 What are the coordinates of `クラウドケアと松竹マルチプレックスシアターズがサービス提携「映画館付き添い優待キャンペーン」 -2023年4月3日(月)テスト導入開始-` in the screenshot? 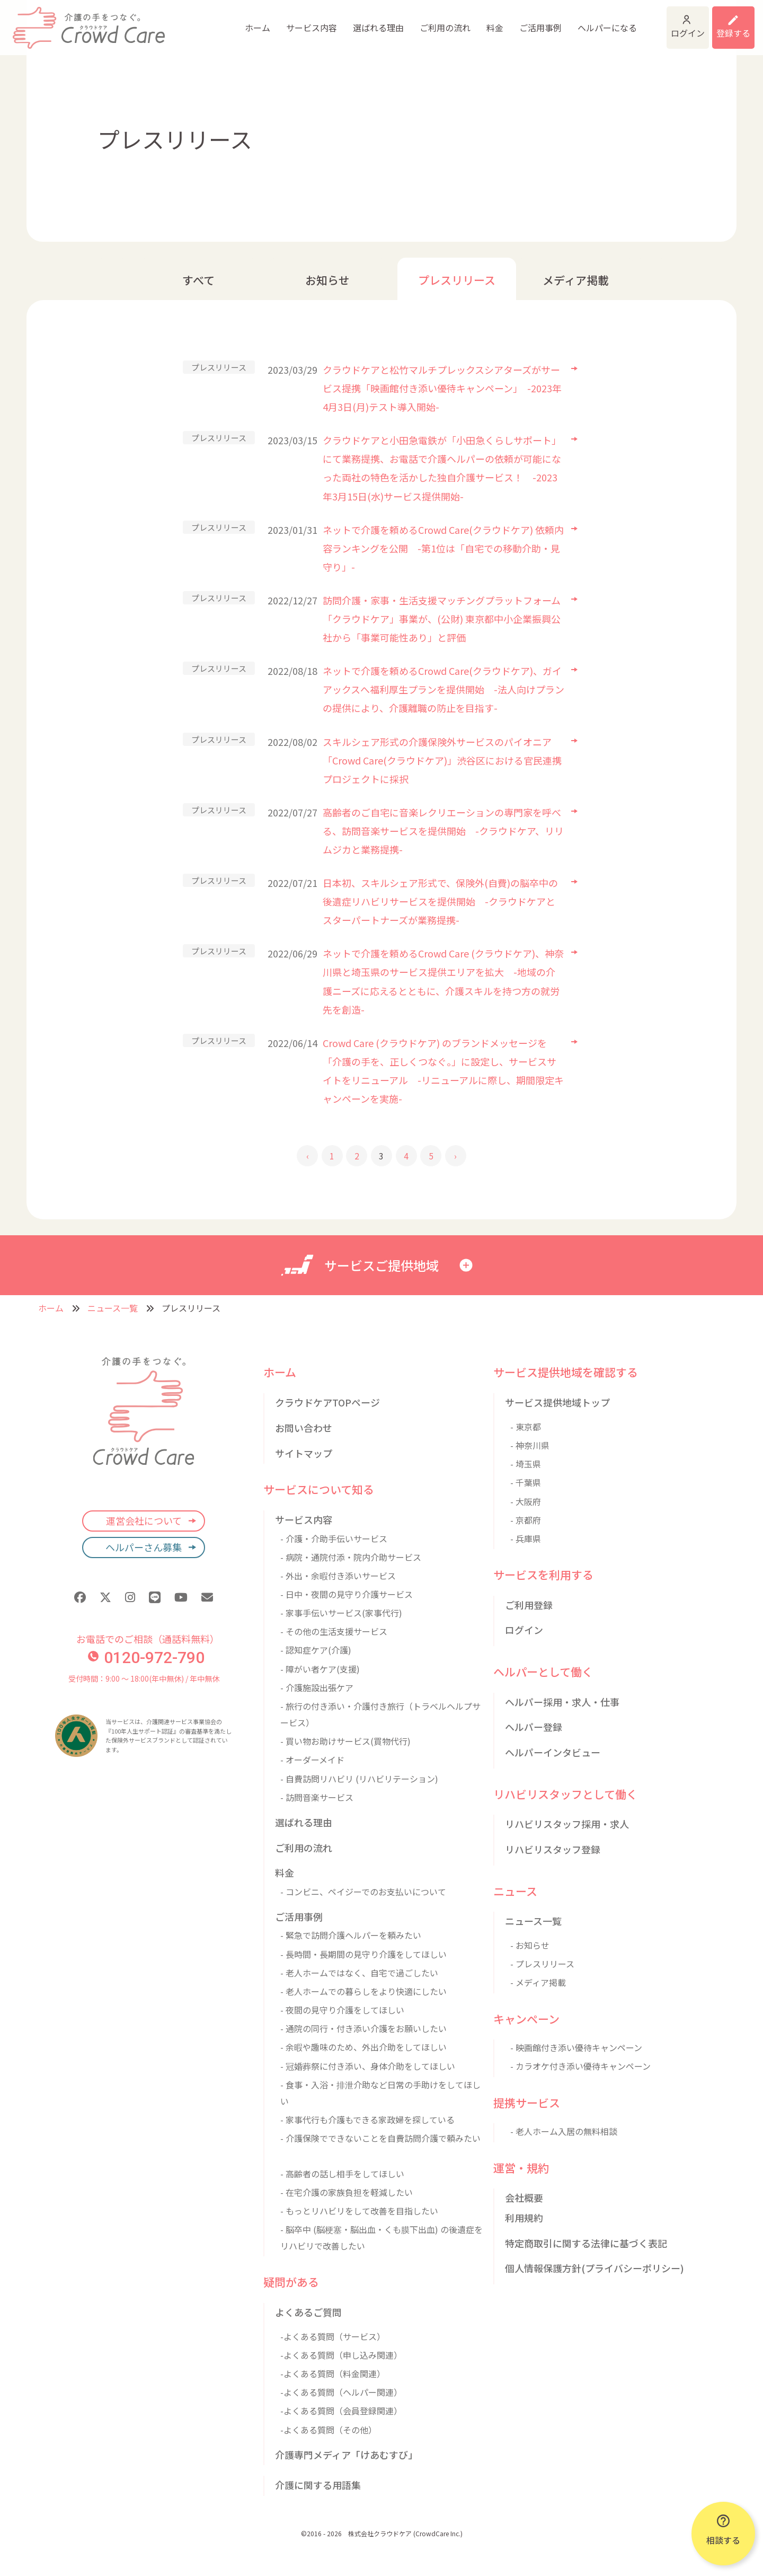 It's located at (442, 388).